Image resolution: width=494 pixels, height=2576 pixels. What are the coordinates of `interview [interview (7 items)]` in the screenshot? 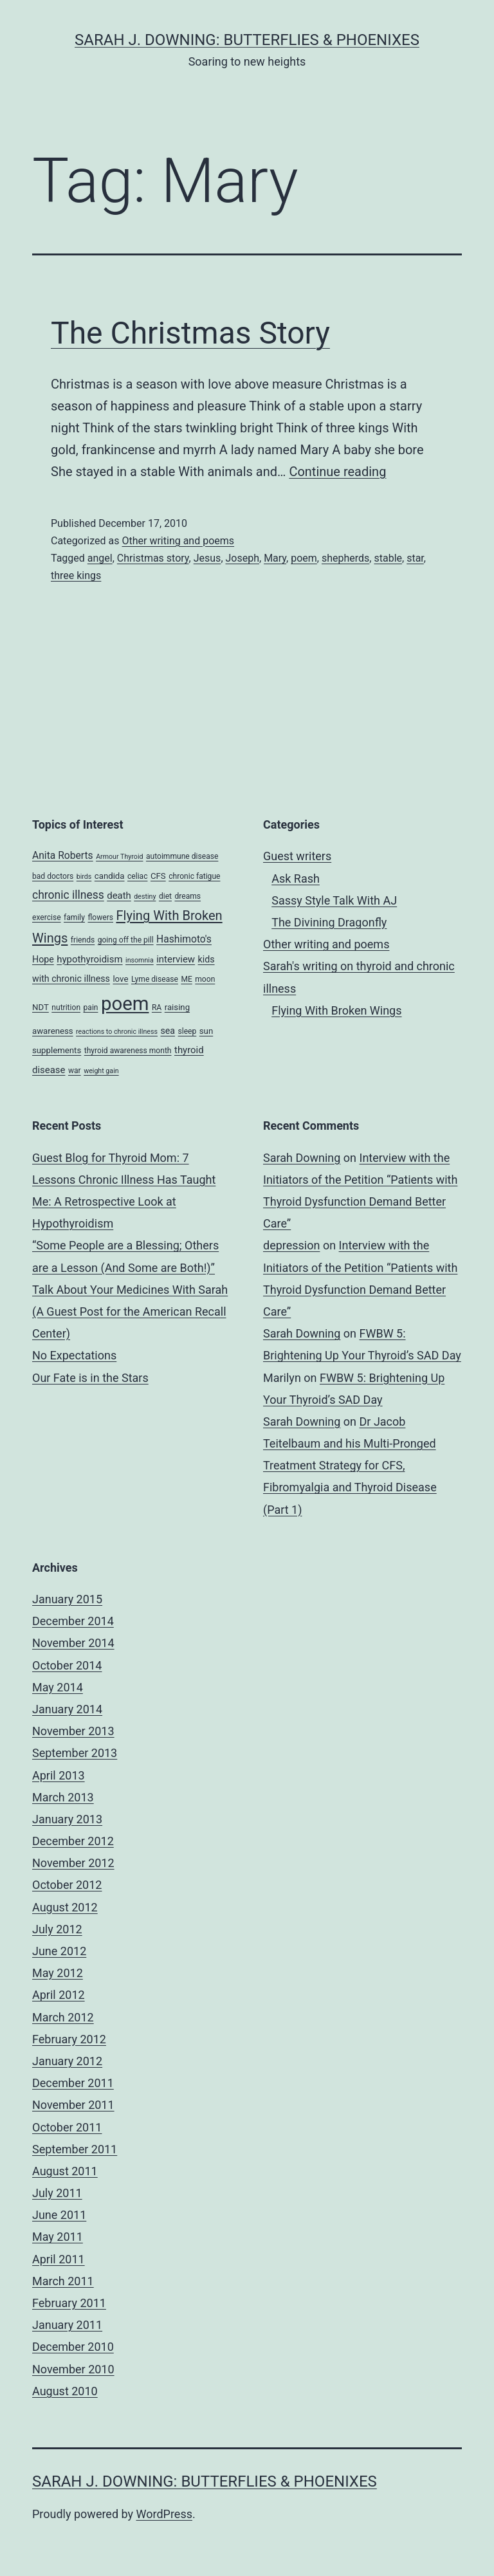 It's located at (175, 959).